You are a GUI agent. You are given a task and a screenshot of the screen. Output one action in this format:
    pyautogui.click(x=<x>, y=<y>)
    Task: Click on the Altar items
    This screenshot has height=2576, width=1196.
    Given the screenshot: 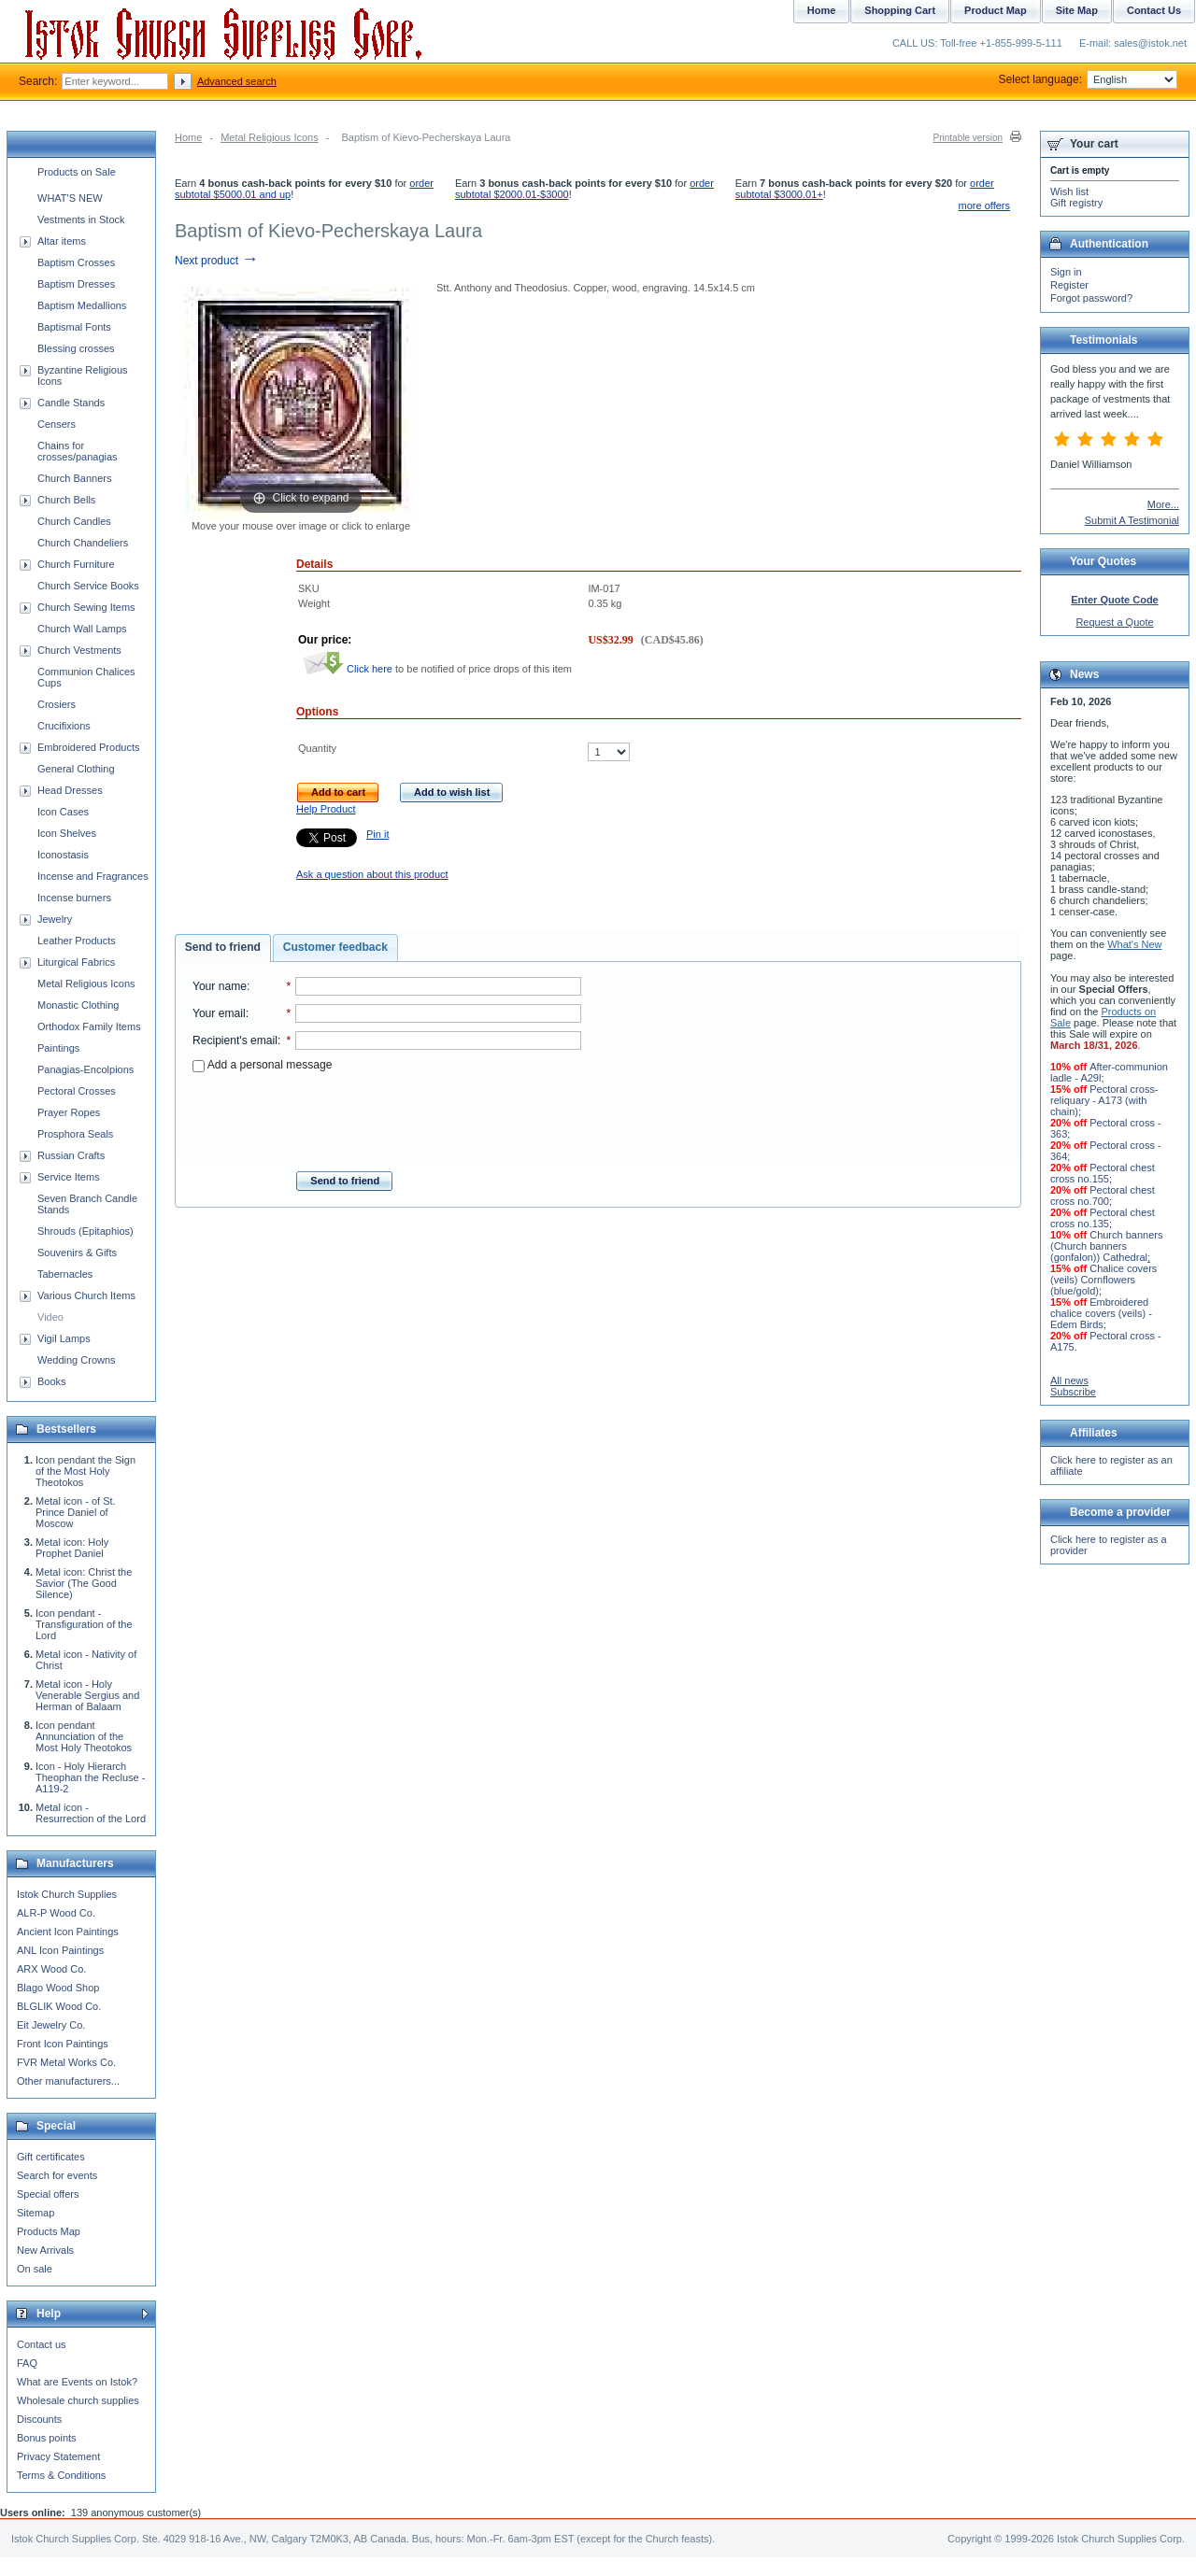 What is the action you would take?
    pyautogui.click(x=61, y=241)
    